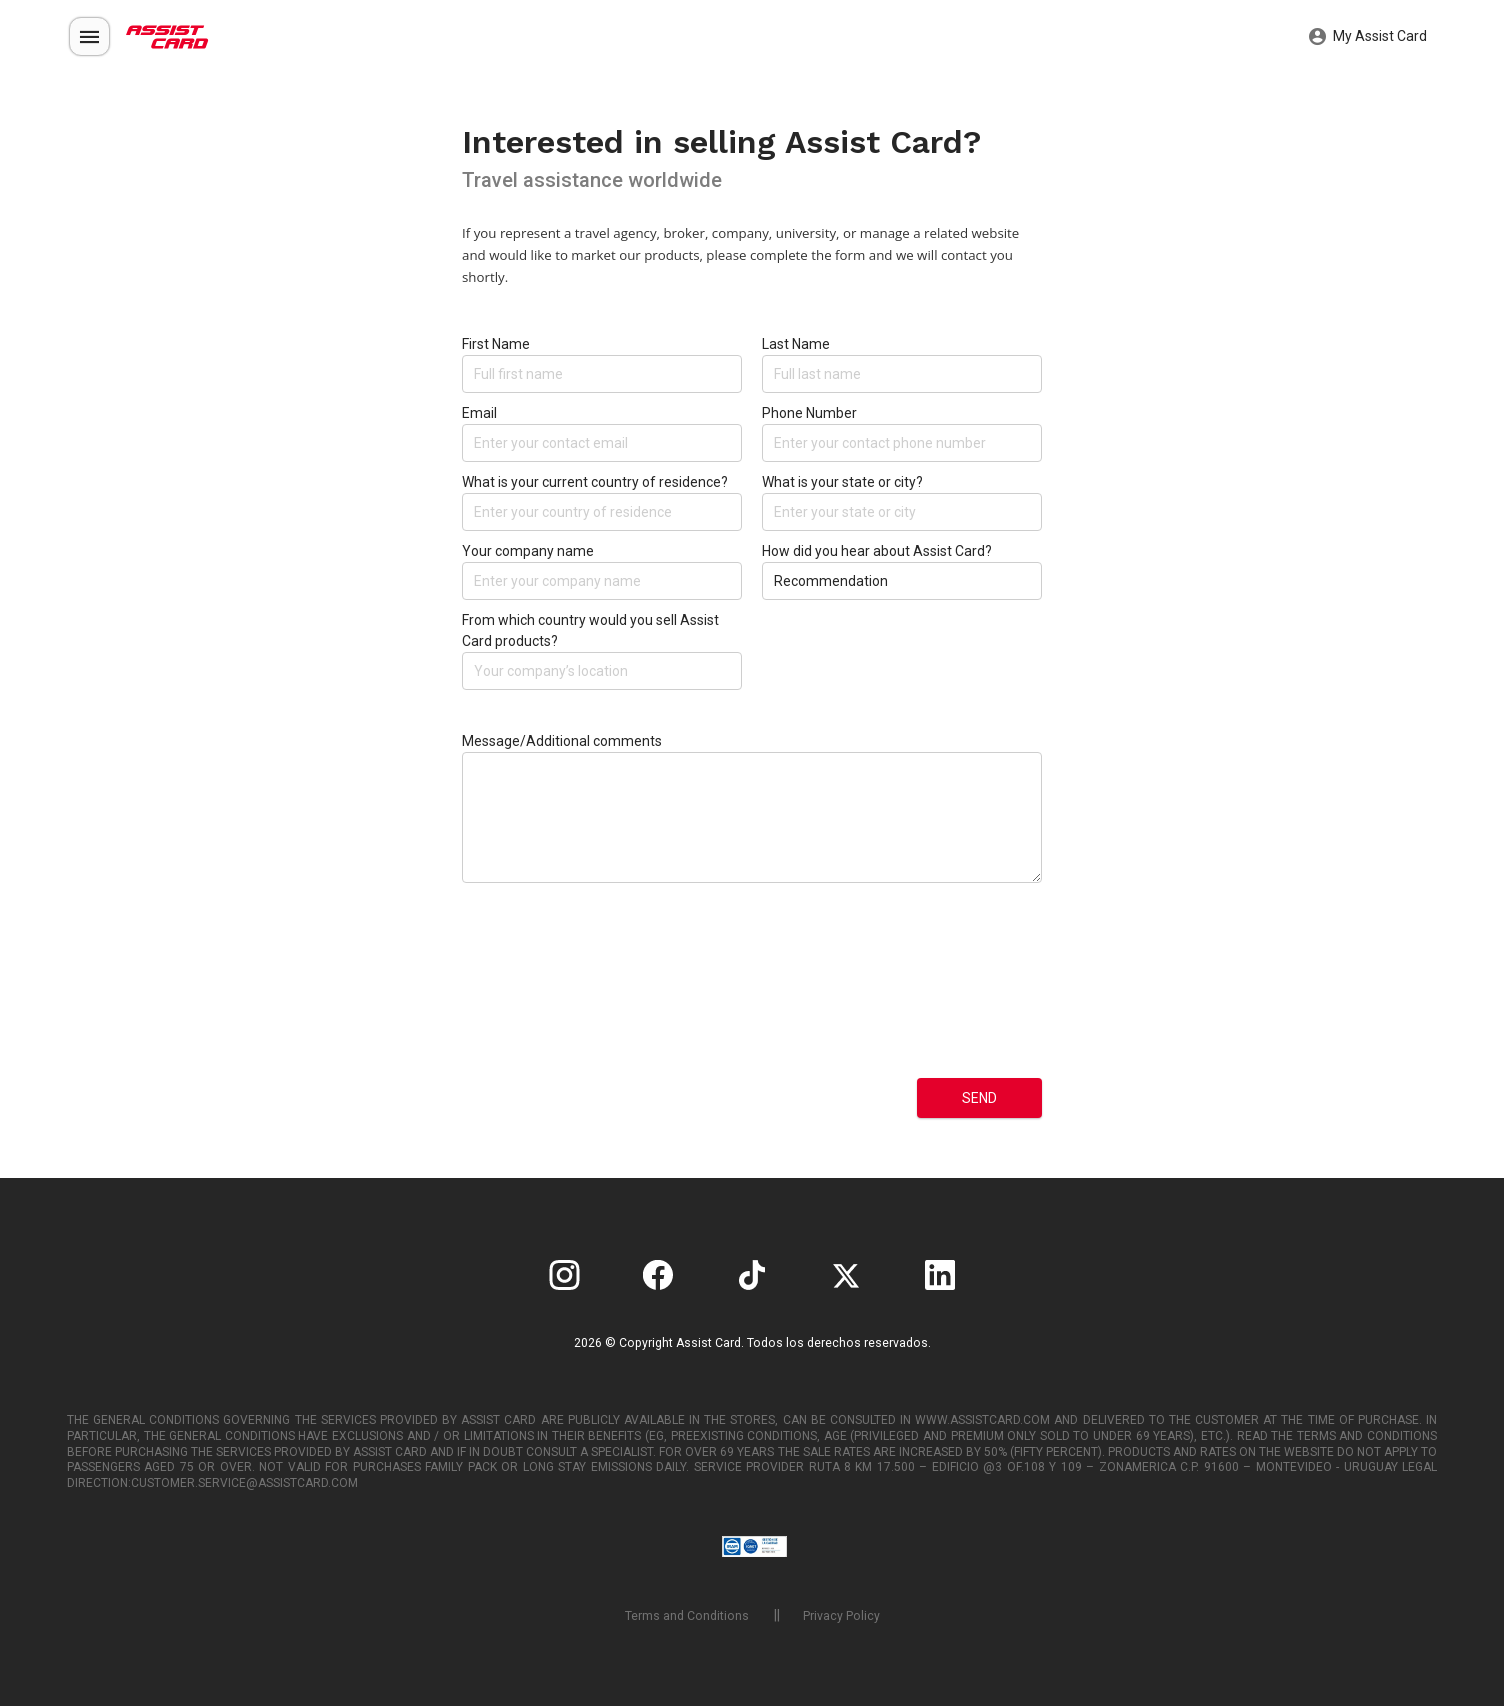  Describe the element at coordinates (842, 482) in the screenshot. I see `What is your state or city?` at that location.